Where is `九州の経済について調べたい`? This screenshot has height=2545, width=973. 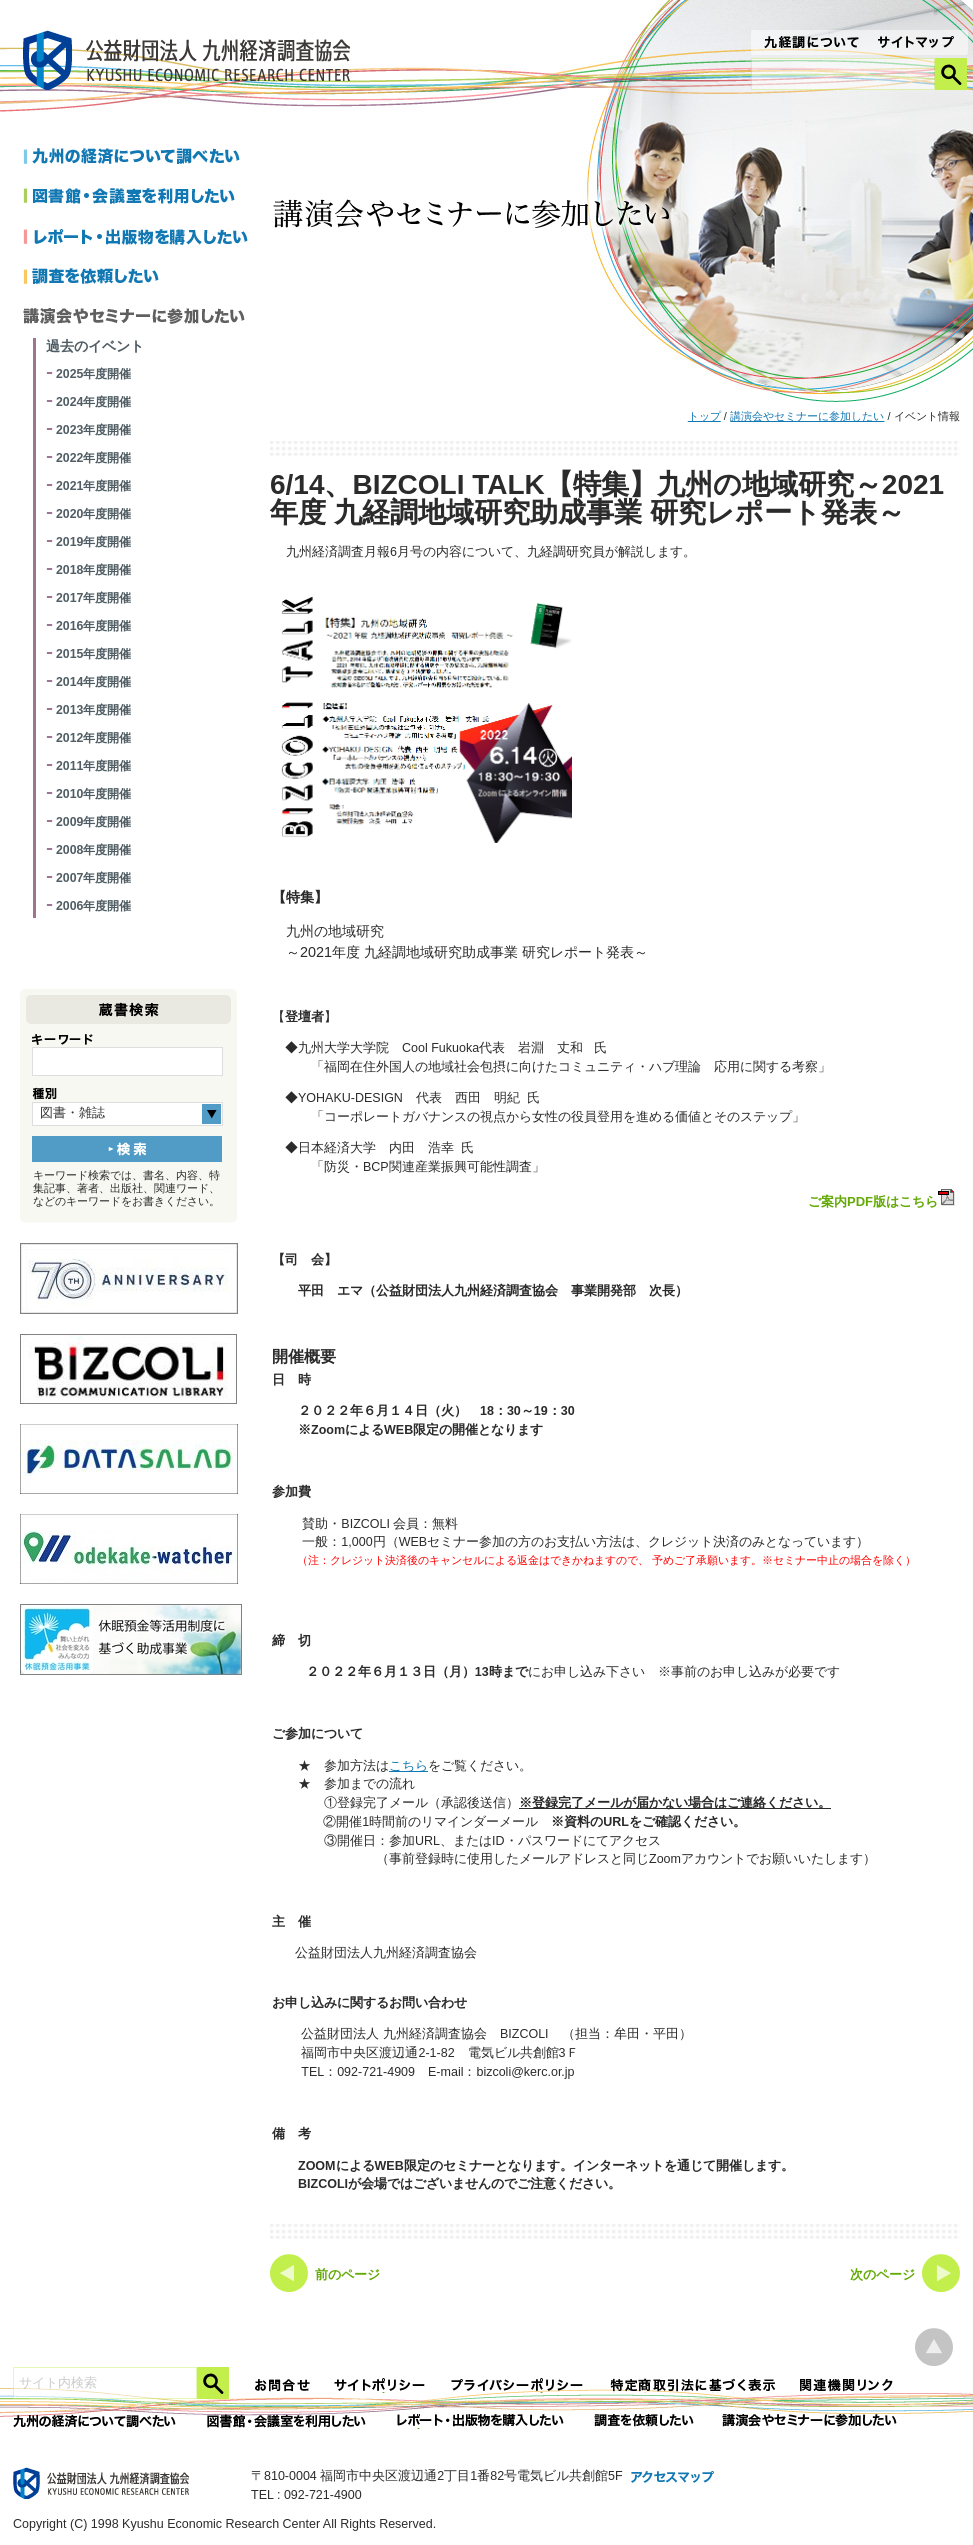 九州の経済について調べたい is located at coordinates (139, 158).